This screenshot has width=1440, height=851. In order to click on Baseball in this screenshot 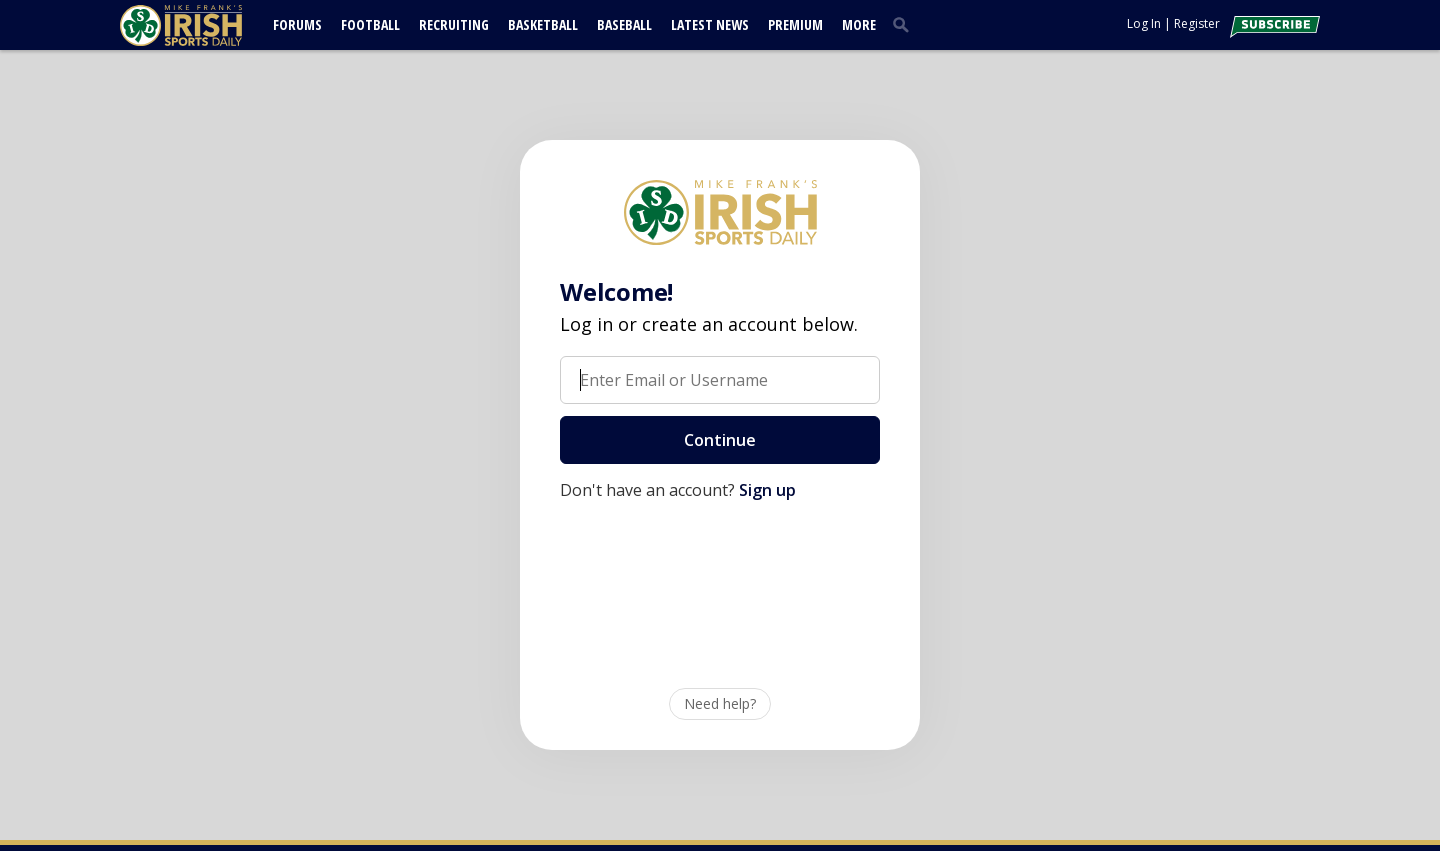, I will do `click(624, 24)`.